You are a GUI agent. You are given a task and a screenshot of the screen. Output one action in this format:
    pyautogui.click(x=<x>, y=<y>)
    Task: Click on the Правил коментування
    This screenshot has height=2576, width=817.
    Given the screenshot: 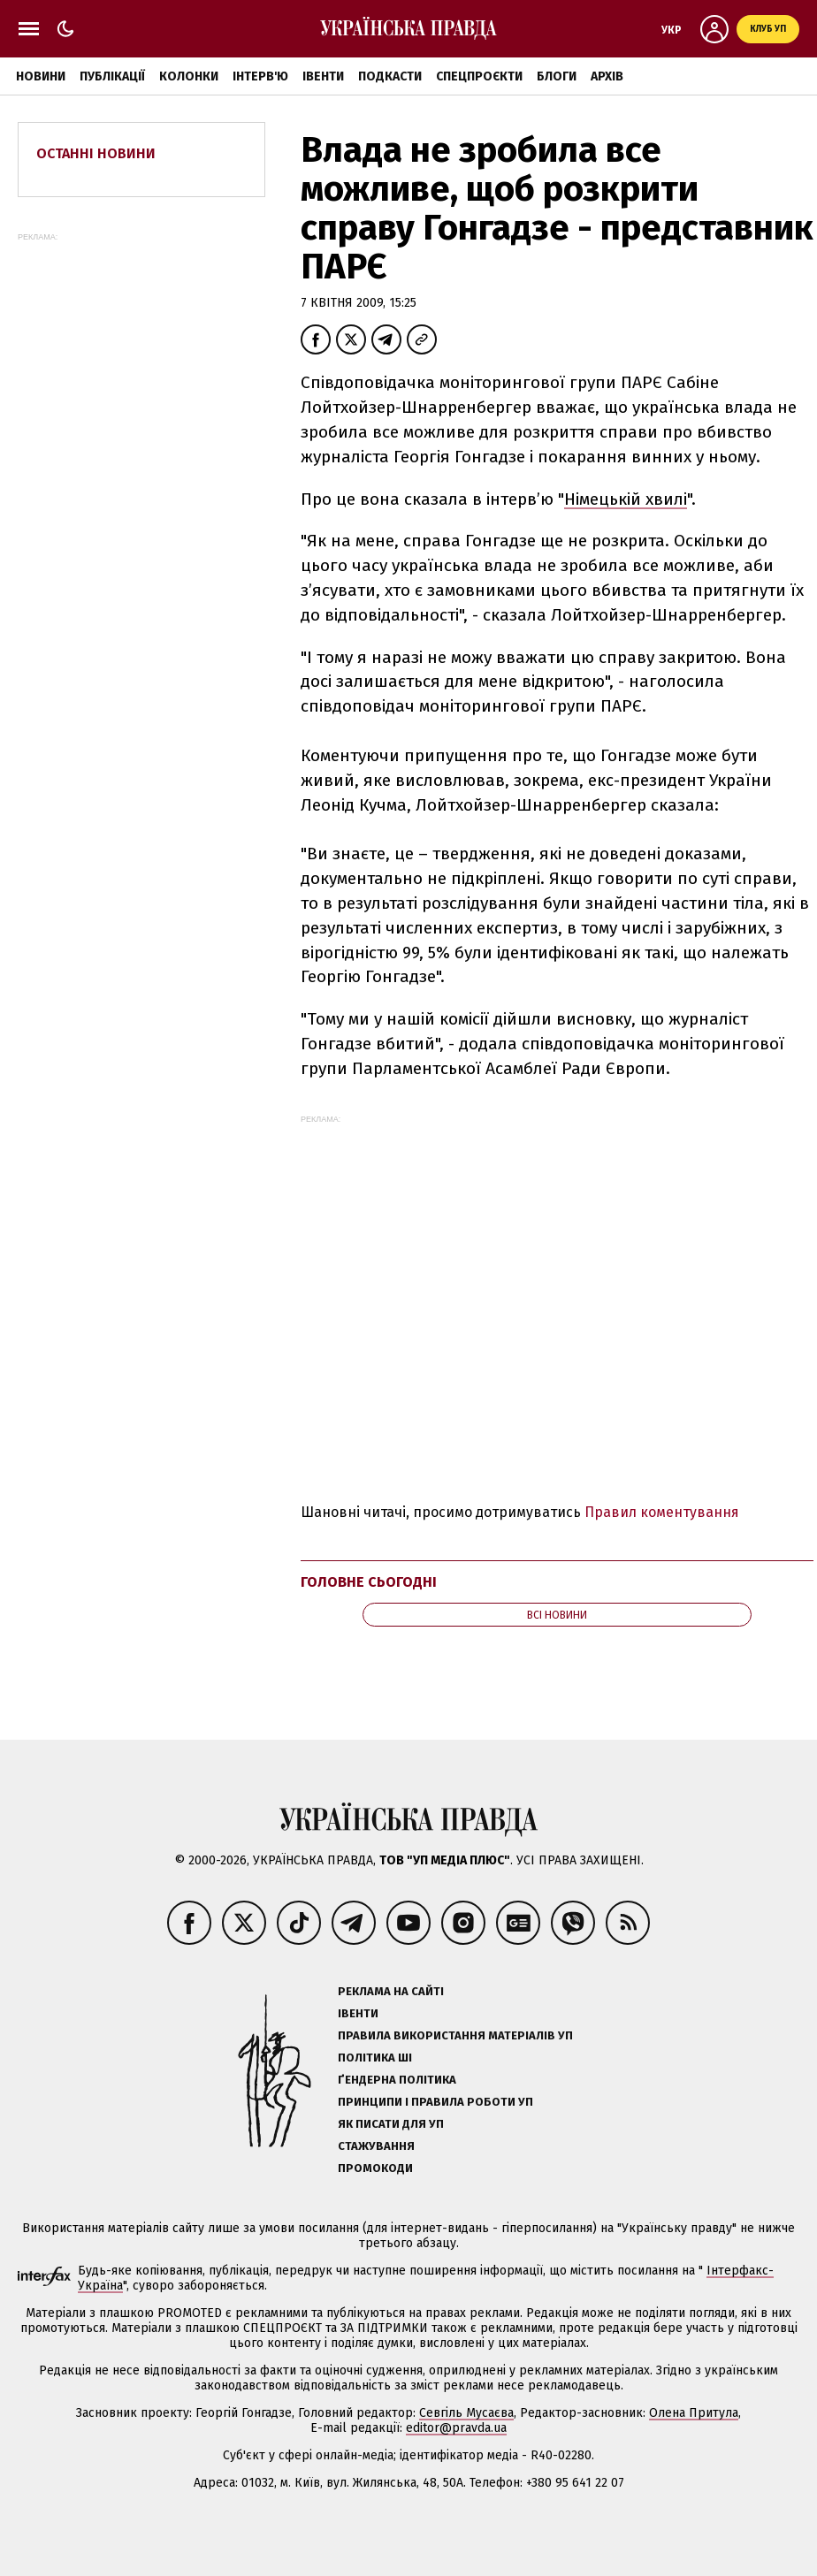 What is the action you would take?
    pyautogui.click(x=661, y=1512)
    